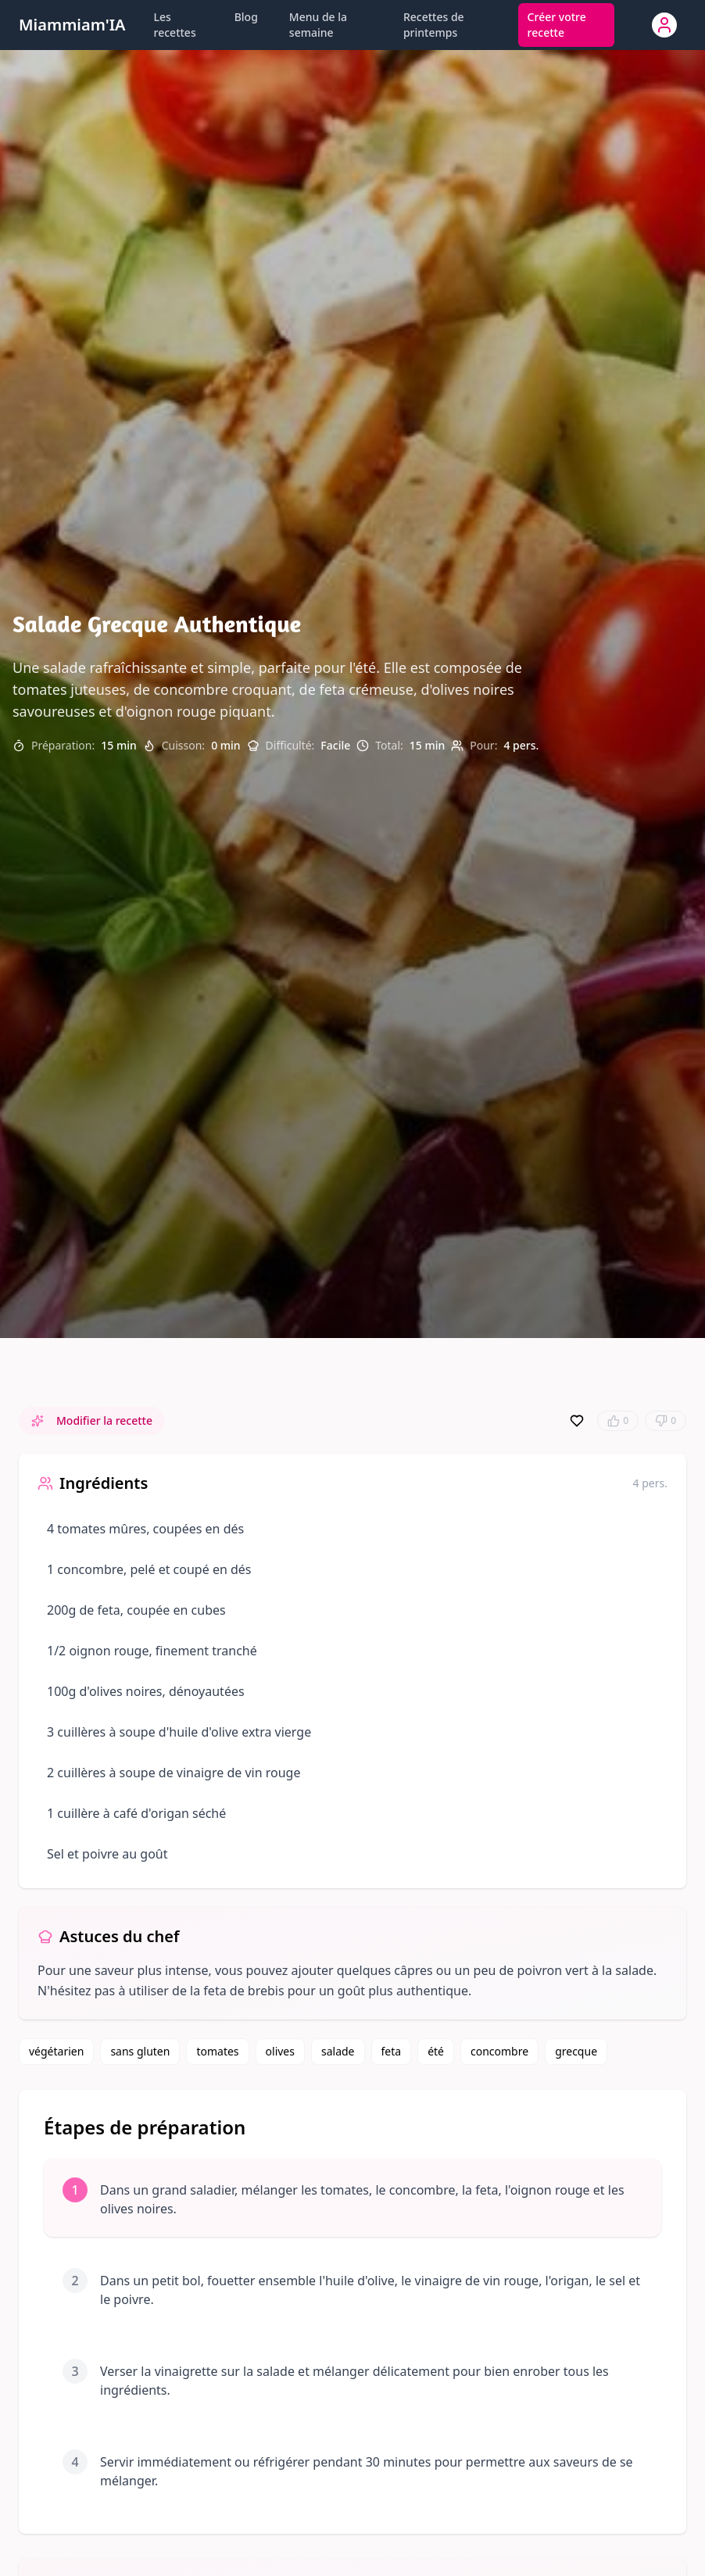 This screenshot has height=2576, width=705. I want to click on été, so click(436, 2051).